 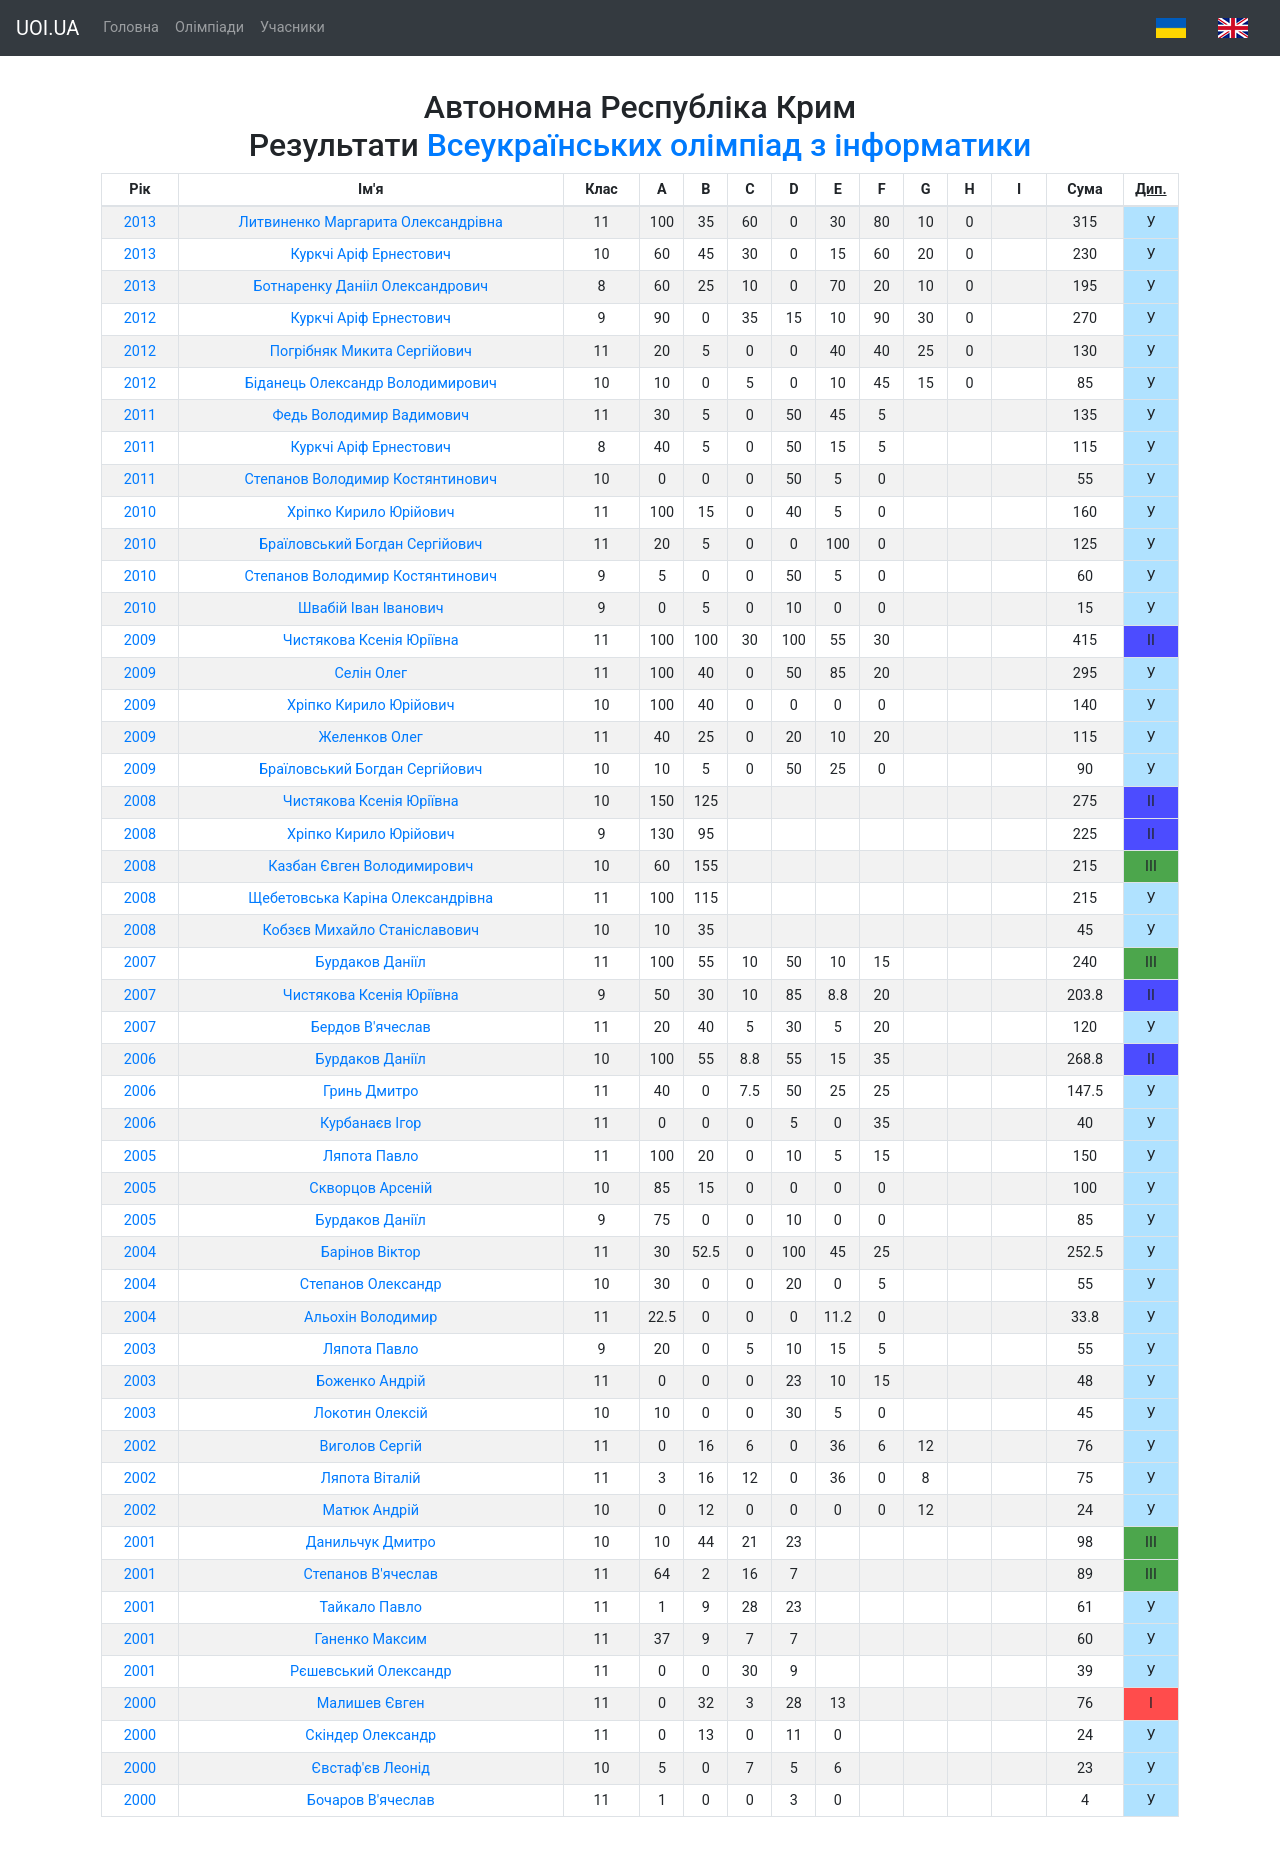 What do you see at coordinates (371, 351) in the screenshot?
I see `Погрібняк Микита Сергійович` at bounding box center [371, 351].